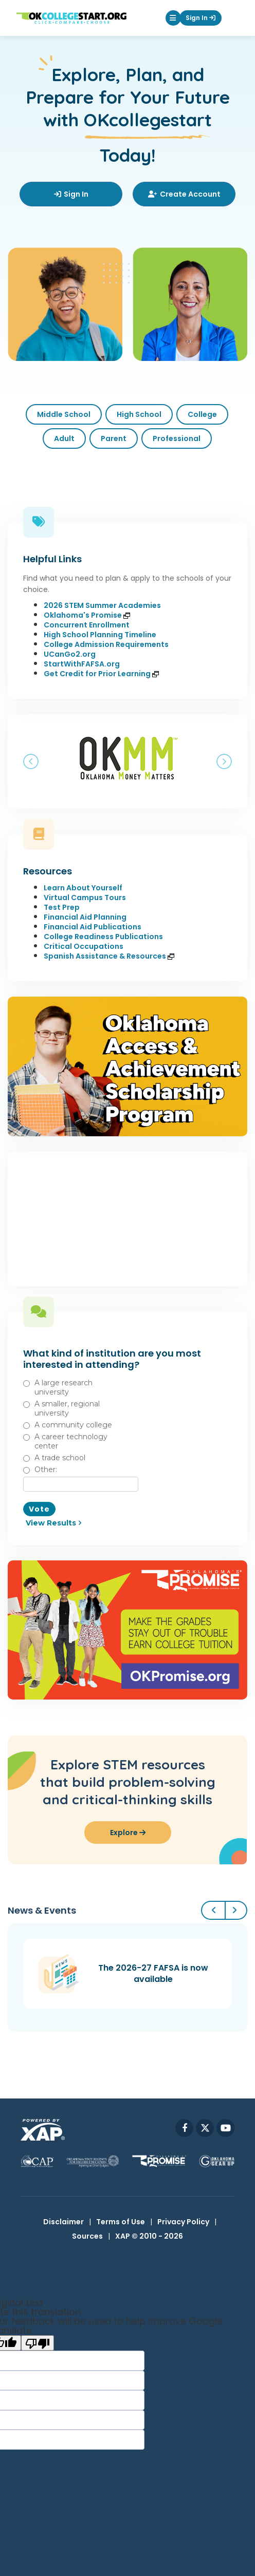 The width and height of the screenshot is (255, 2576). I want to click on College, so click(202, 414).